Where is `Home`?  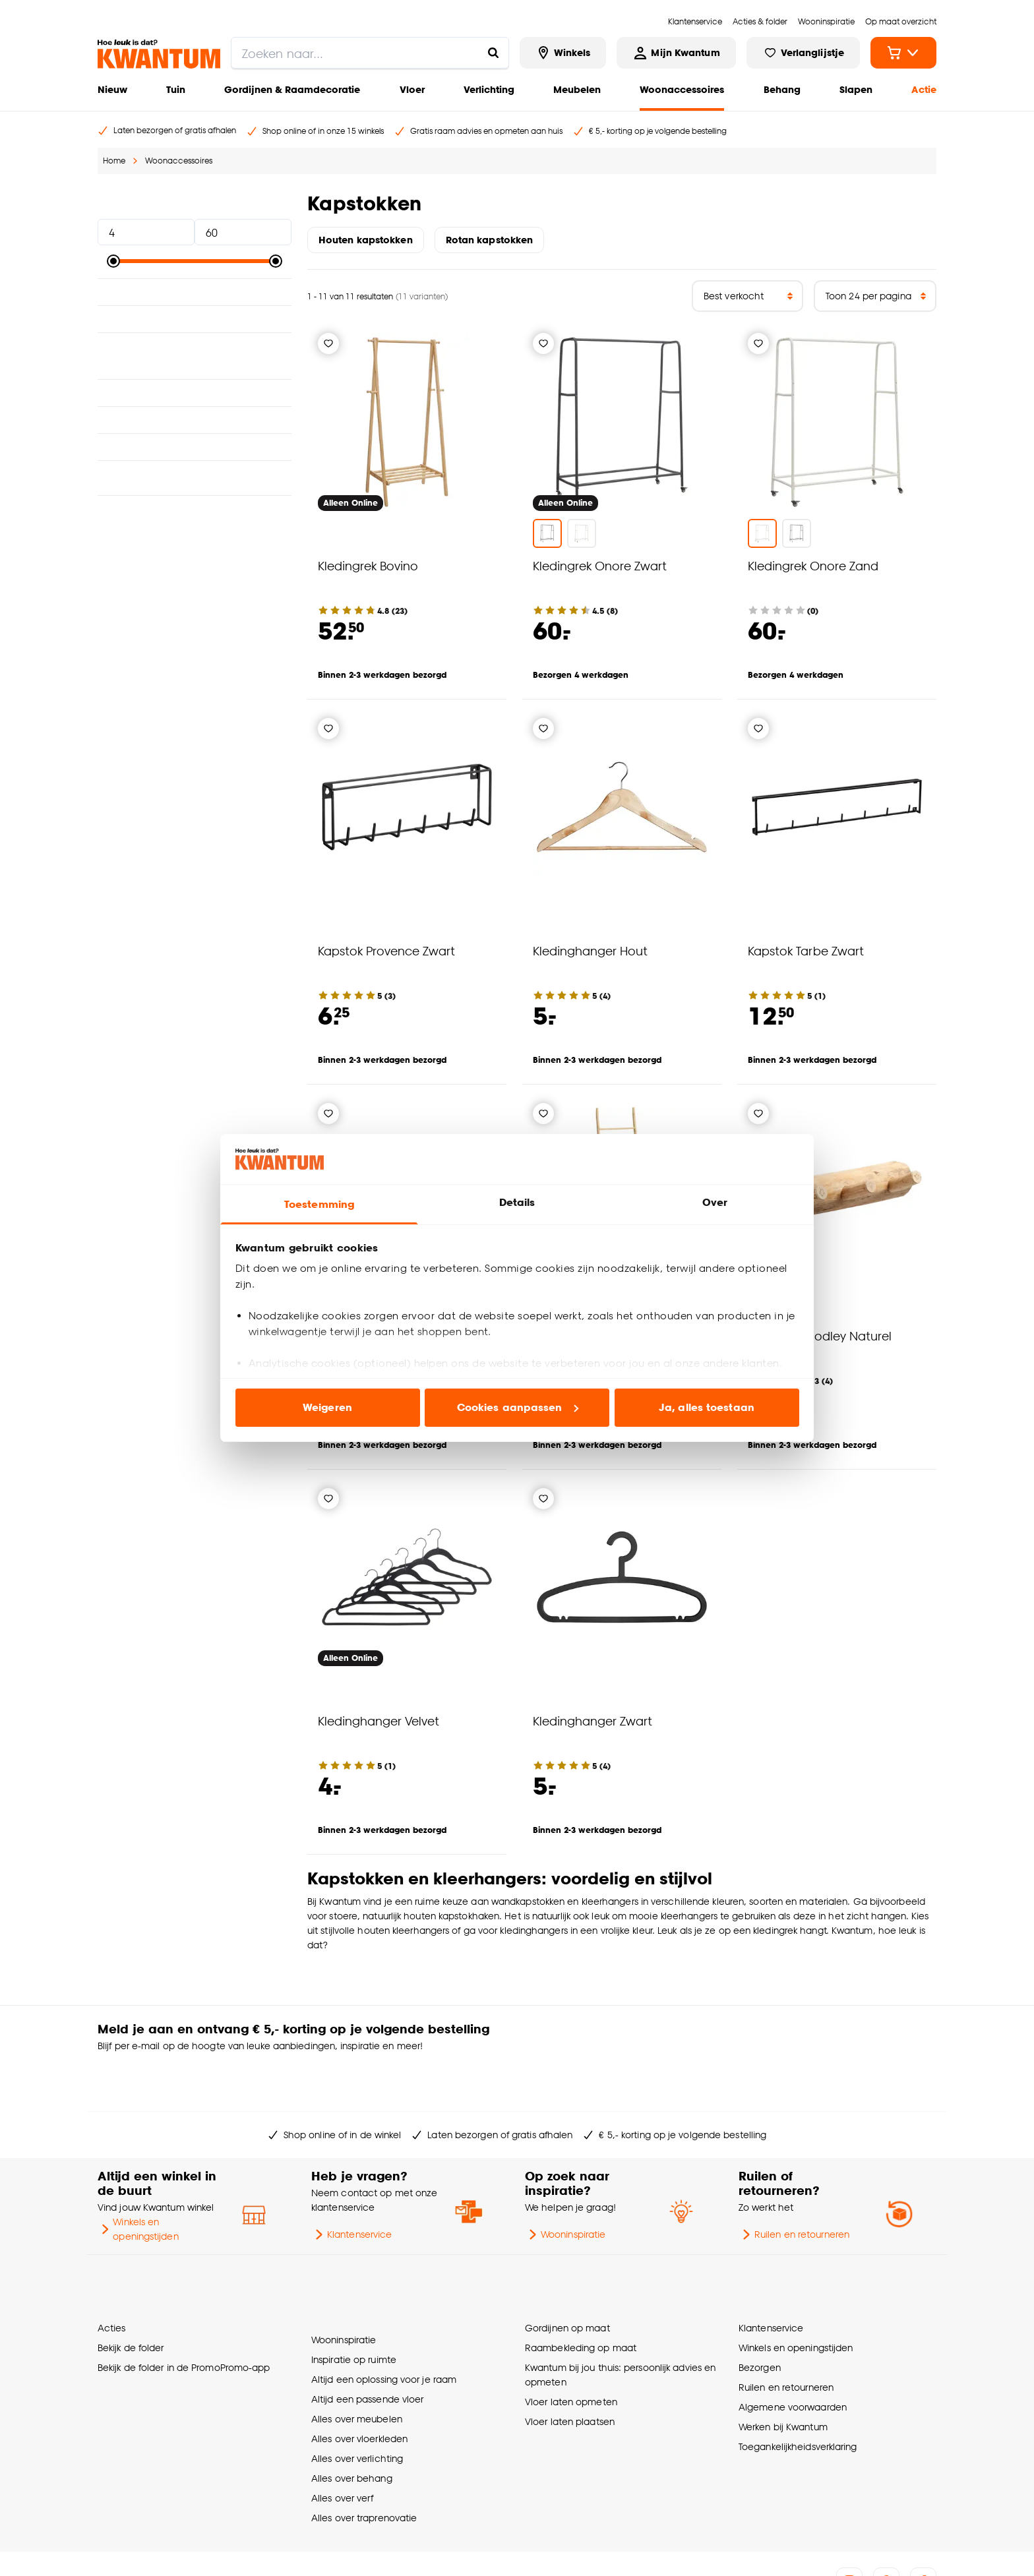
Home is located at coordinates (114, 160).